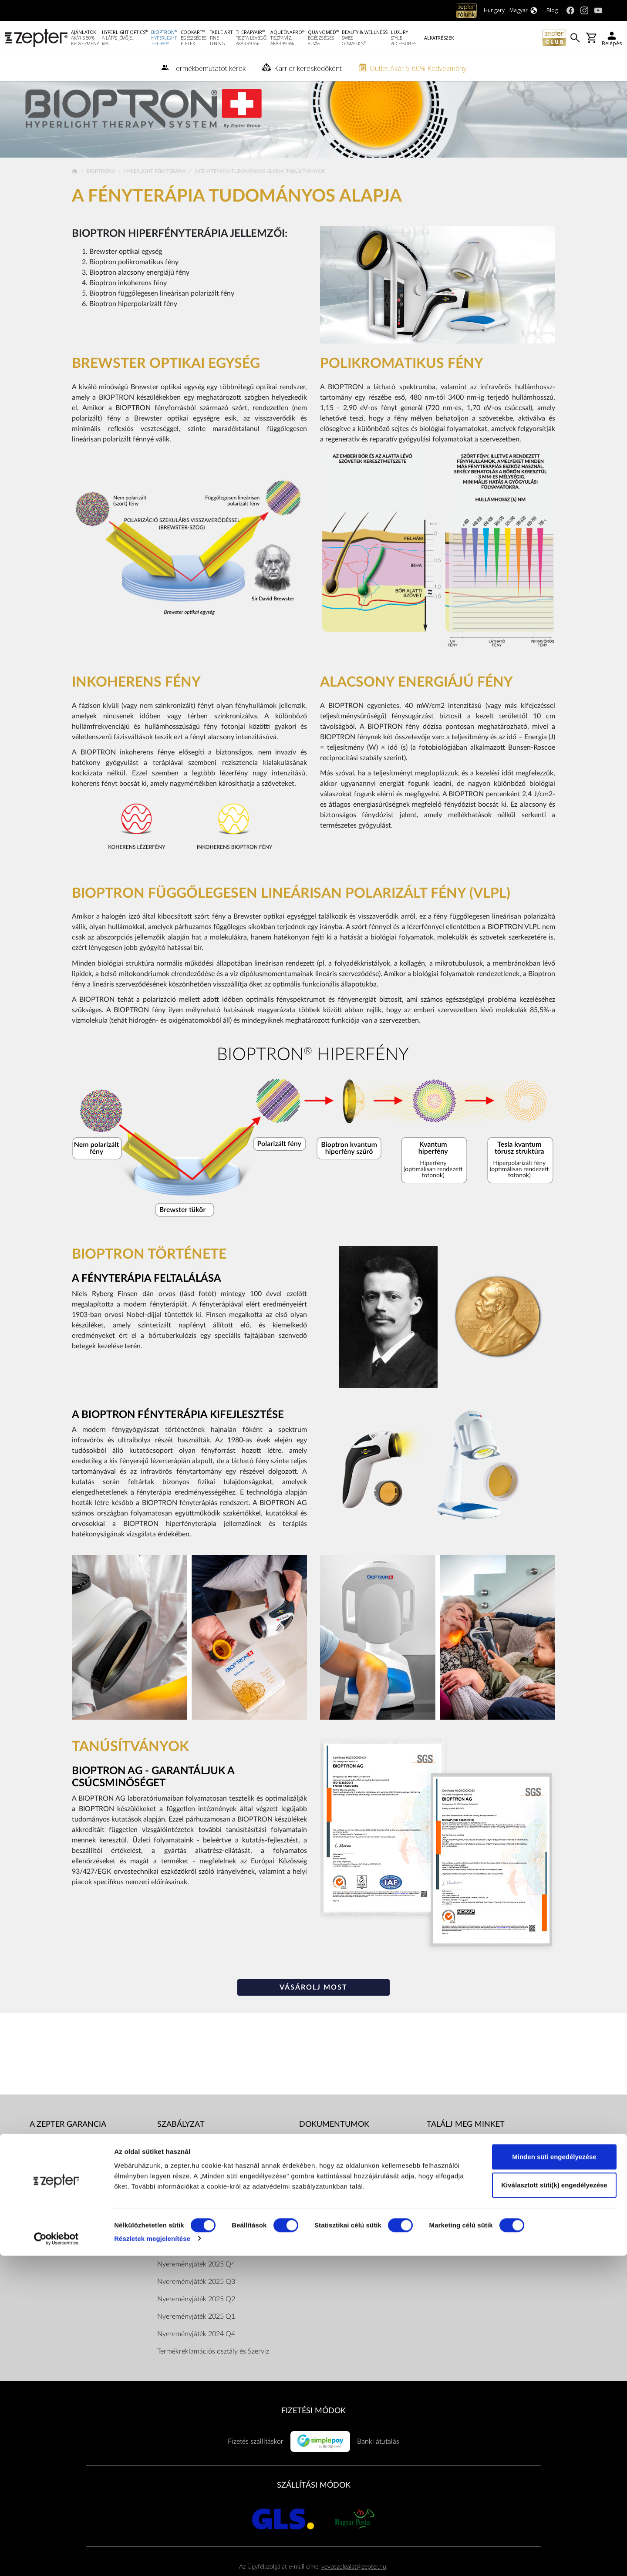 Image resolution: width=627 pixels, height=2576 pixels. I want to click on Dokumentumok, so click(181, 2198).